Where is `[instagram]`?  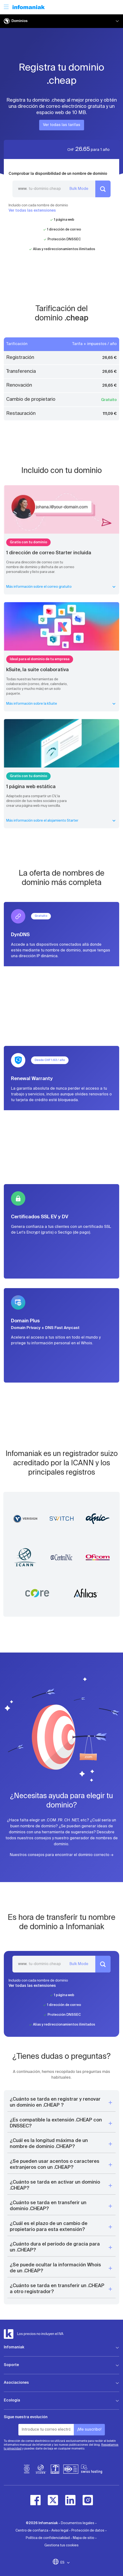
[instagram] is located at coordinates (88, 2500).